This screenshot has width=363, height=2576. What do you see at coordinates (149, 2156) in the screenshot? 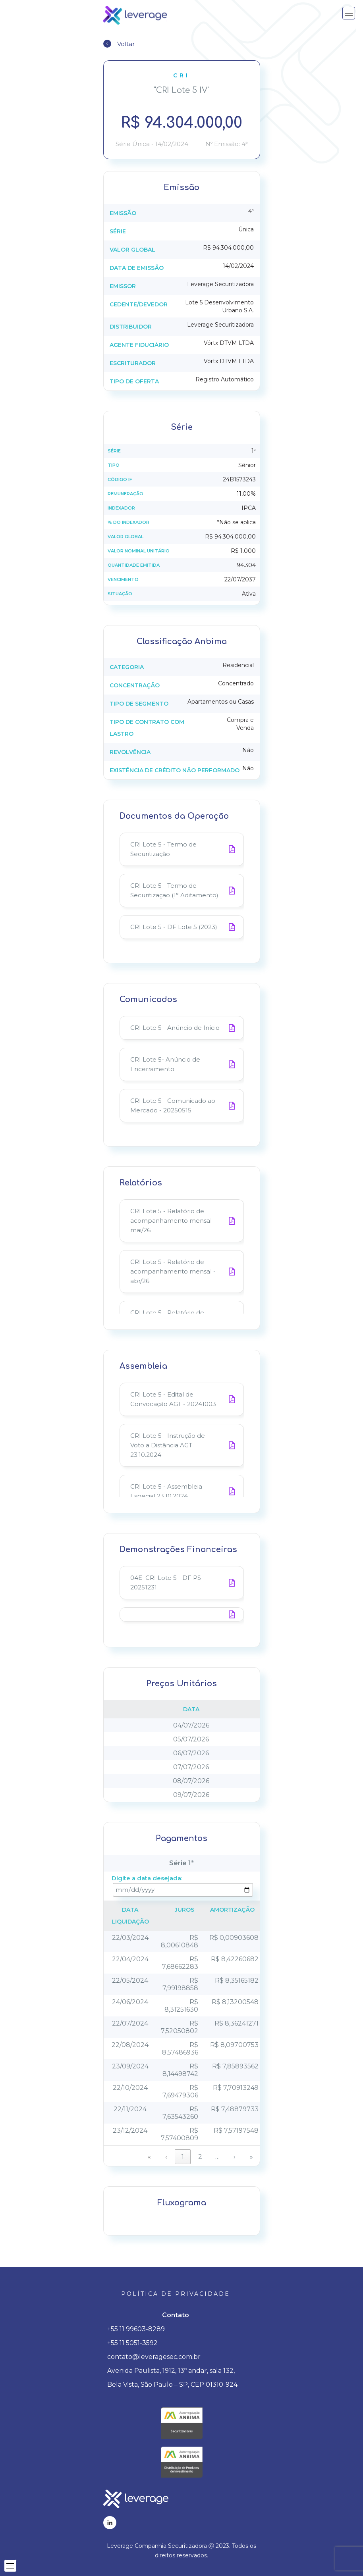
I see `« [link]` at bounding box center [149, 2156].